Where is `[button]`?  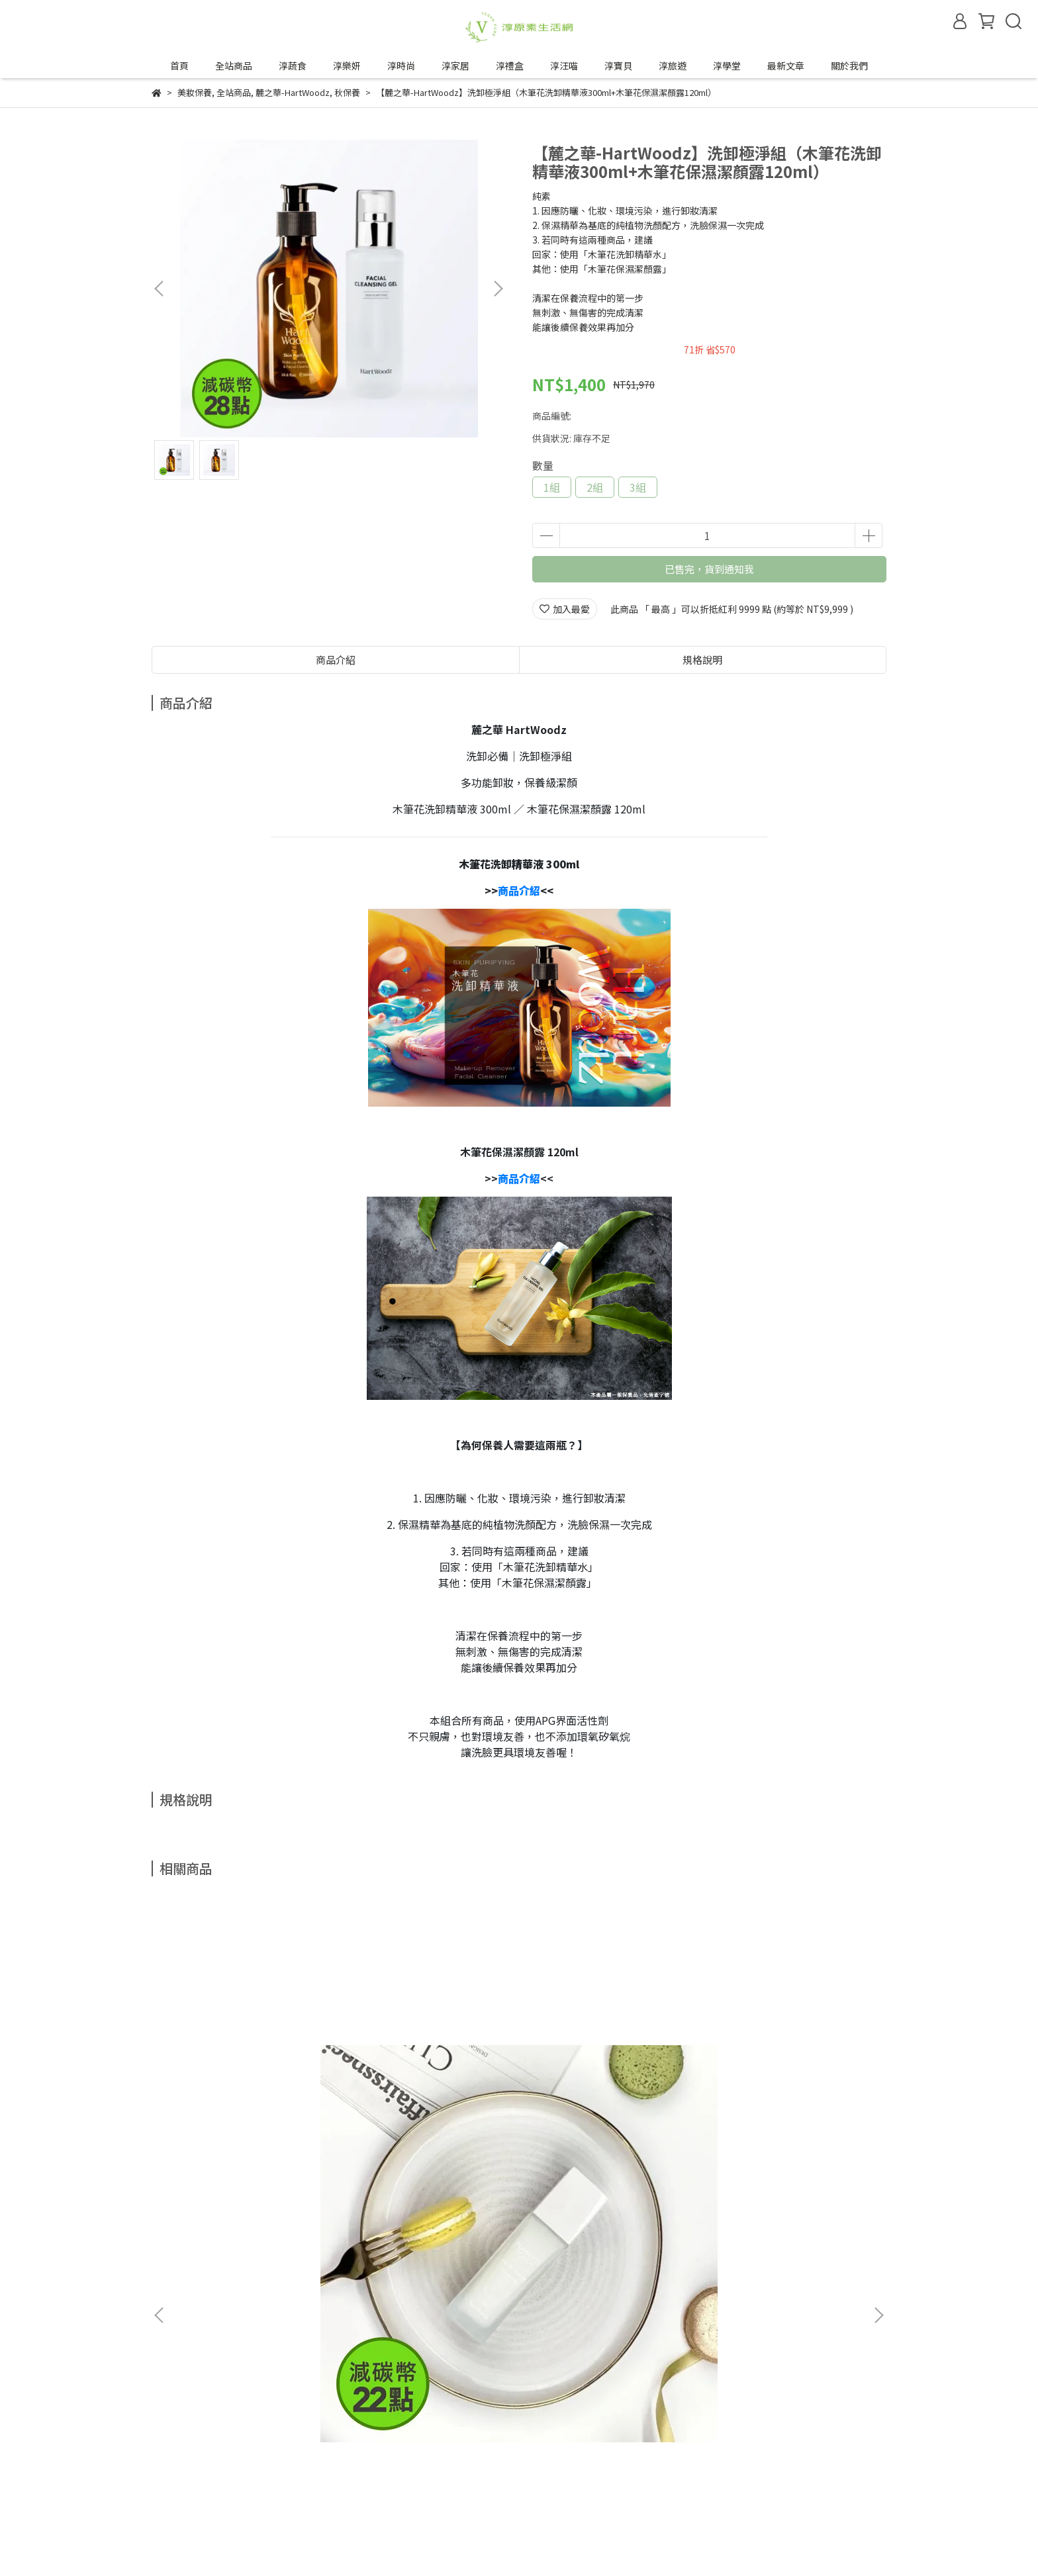 [button] is located at coordinates (498, 289).